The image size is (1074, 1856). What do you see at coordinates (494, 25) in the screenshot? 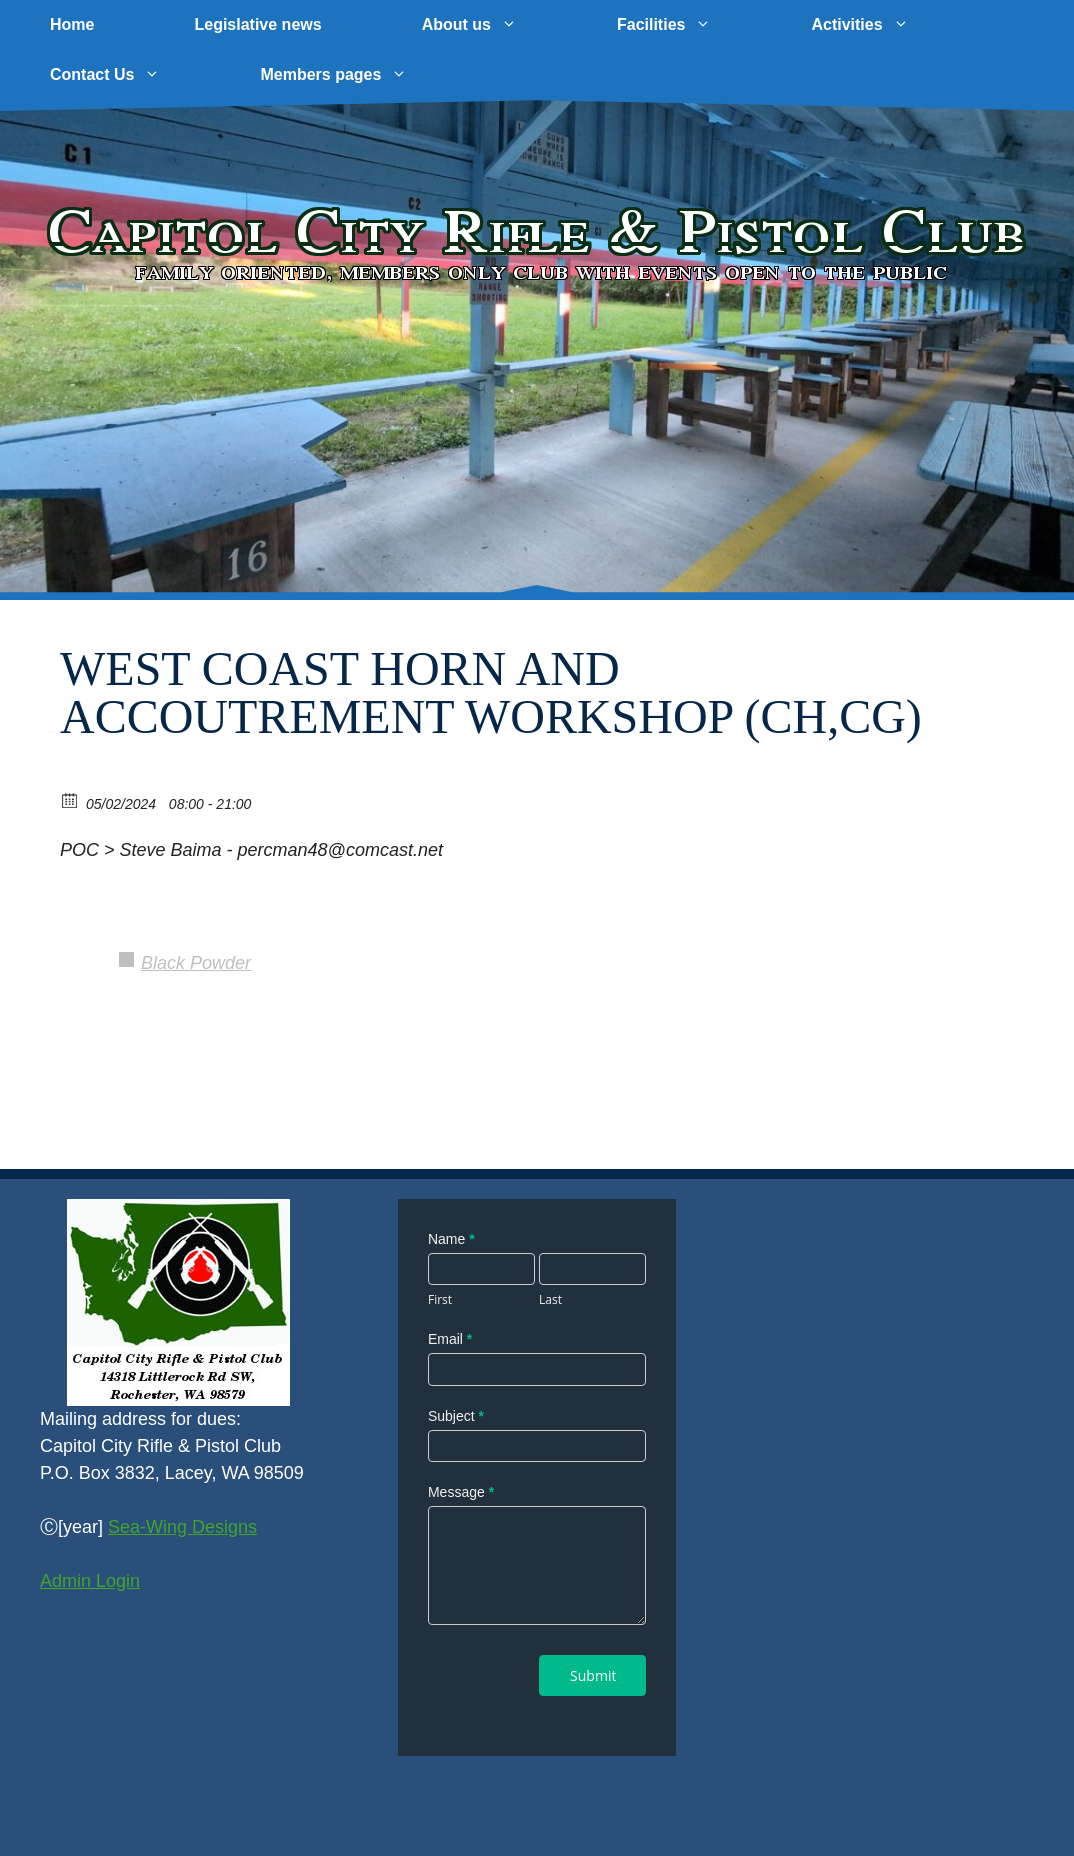
I see `About us` at bounding box center [494, 25].